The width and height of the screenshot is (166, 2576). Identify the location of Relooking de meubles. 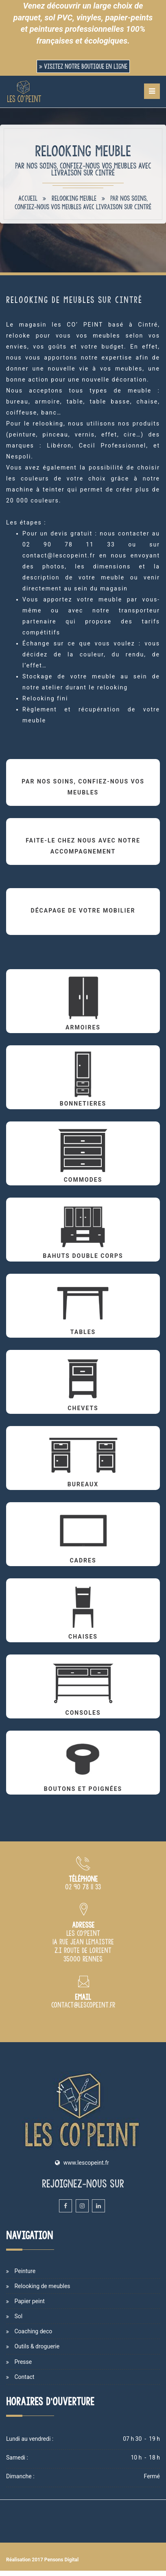
(42, 2286).